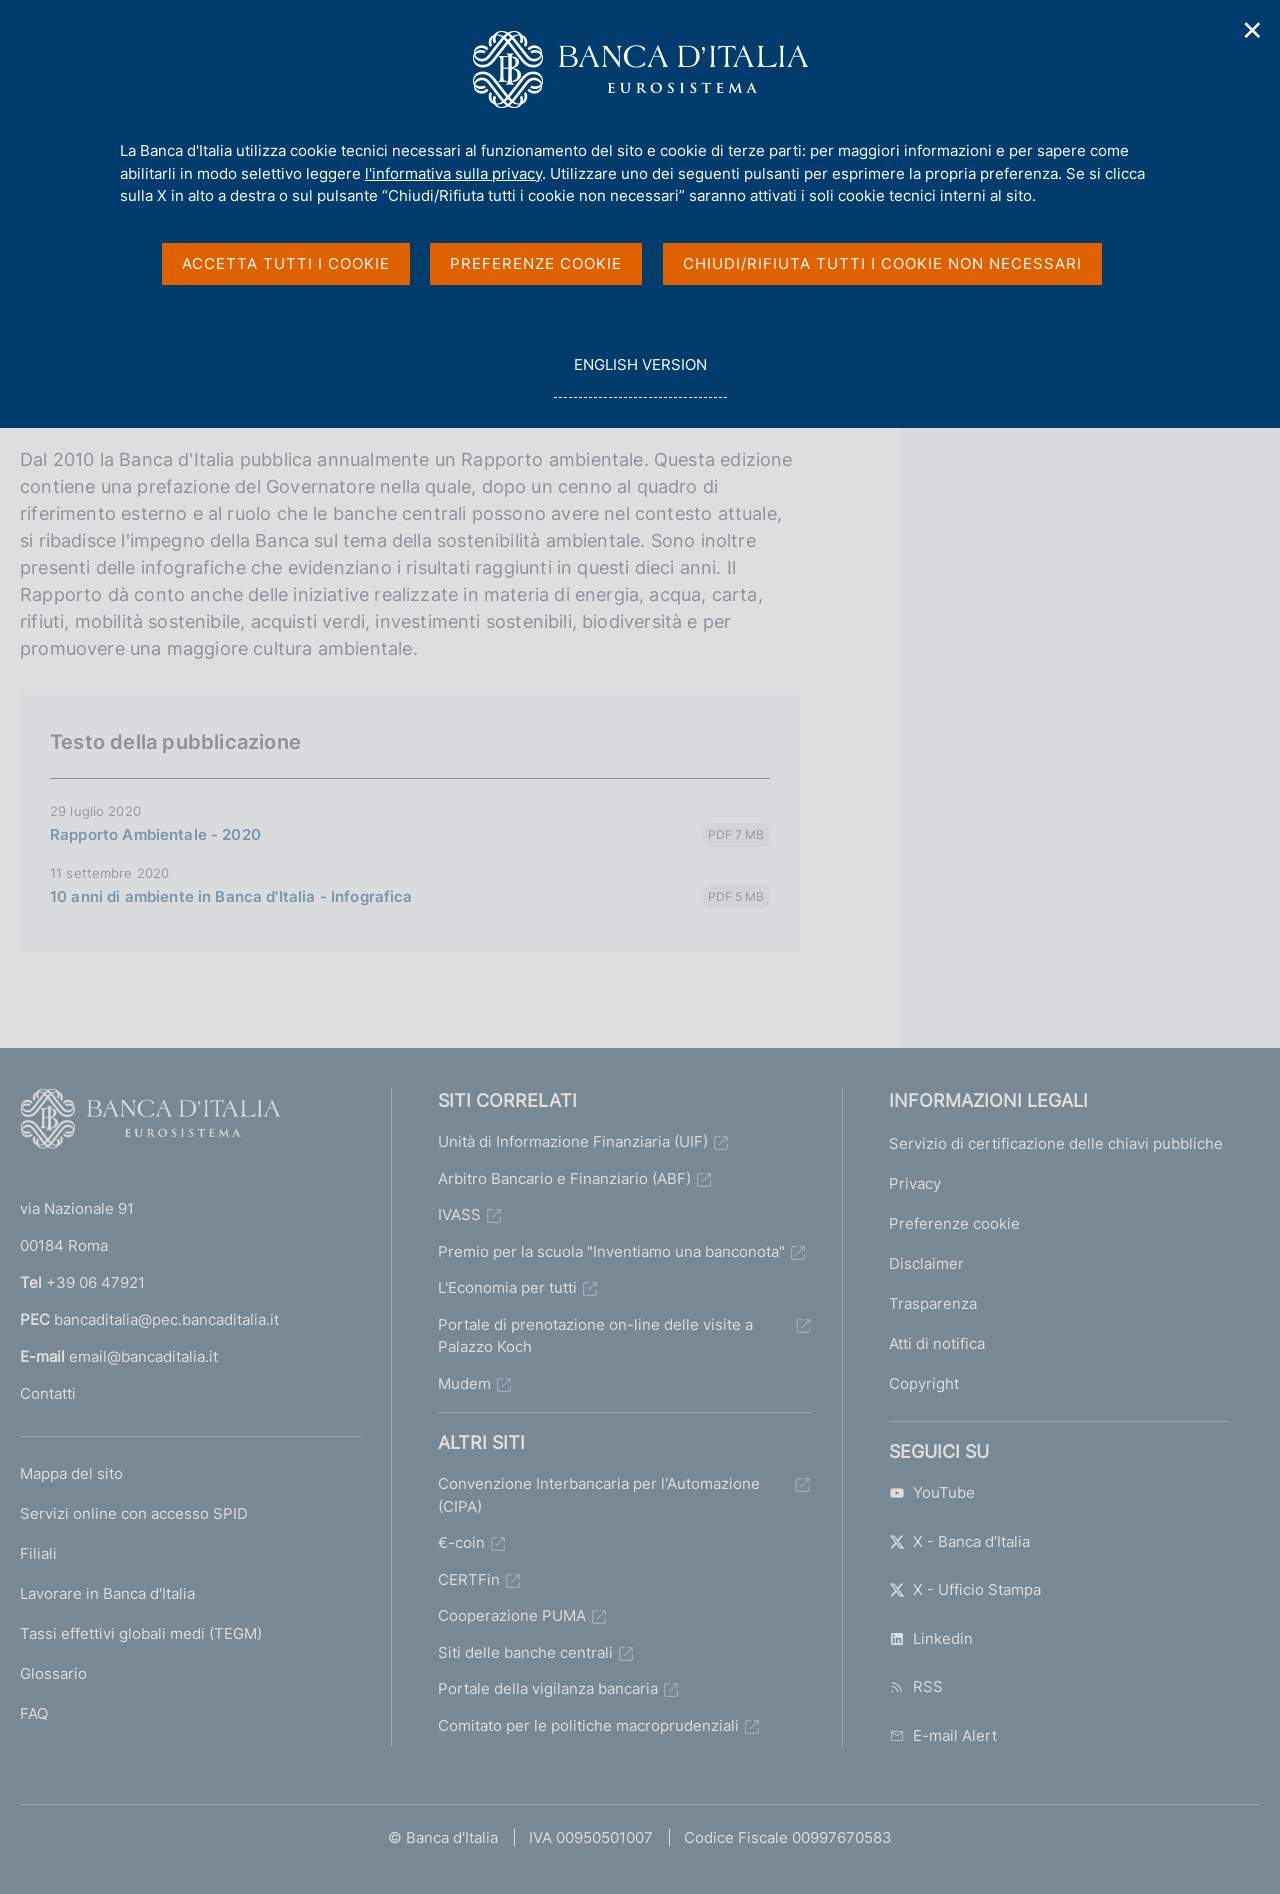  What do you see at coordinates (588, 1725) in the screenshot?
I see `Comitato per le politiche macroprudenziali` at bounding box center [588, 1725].